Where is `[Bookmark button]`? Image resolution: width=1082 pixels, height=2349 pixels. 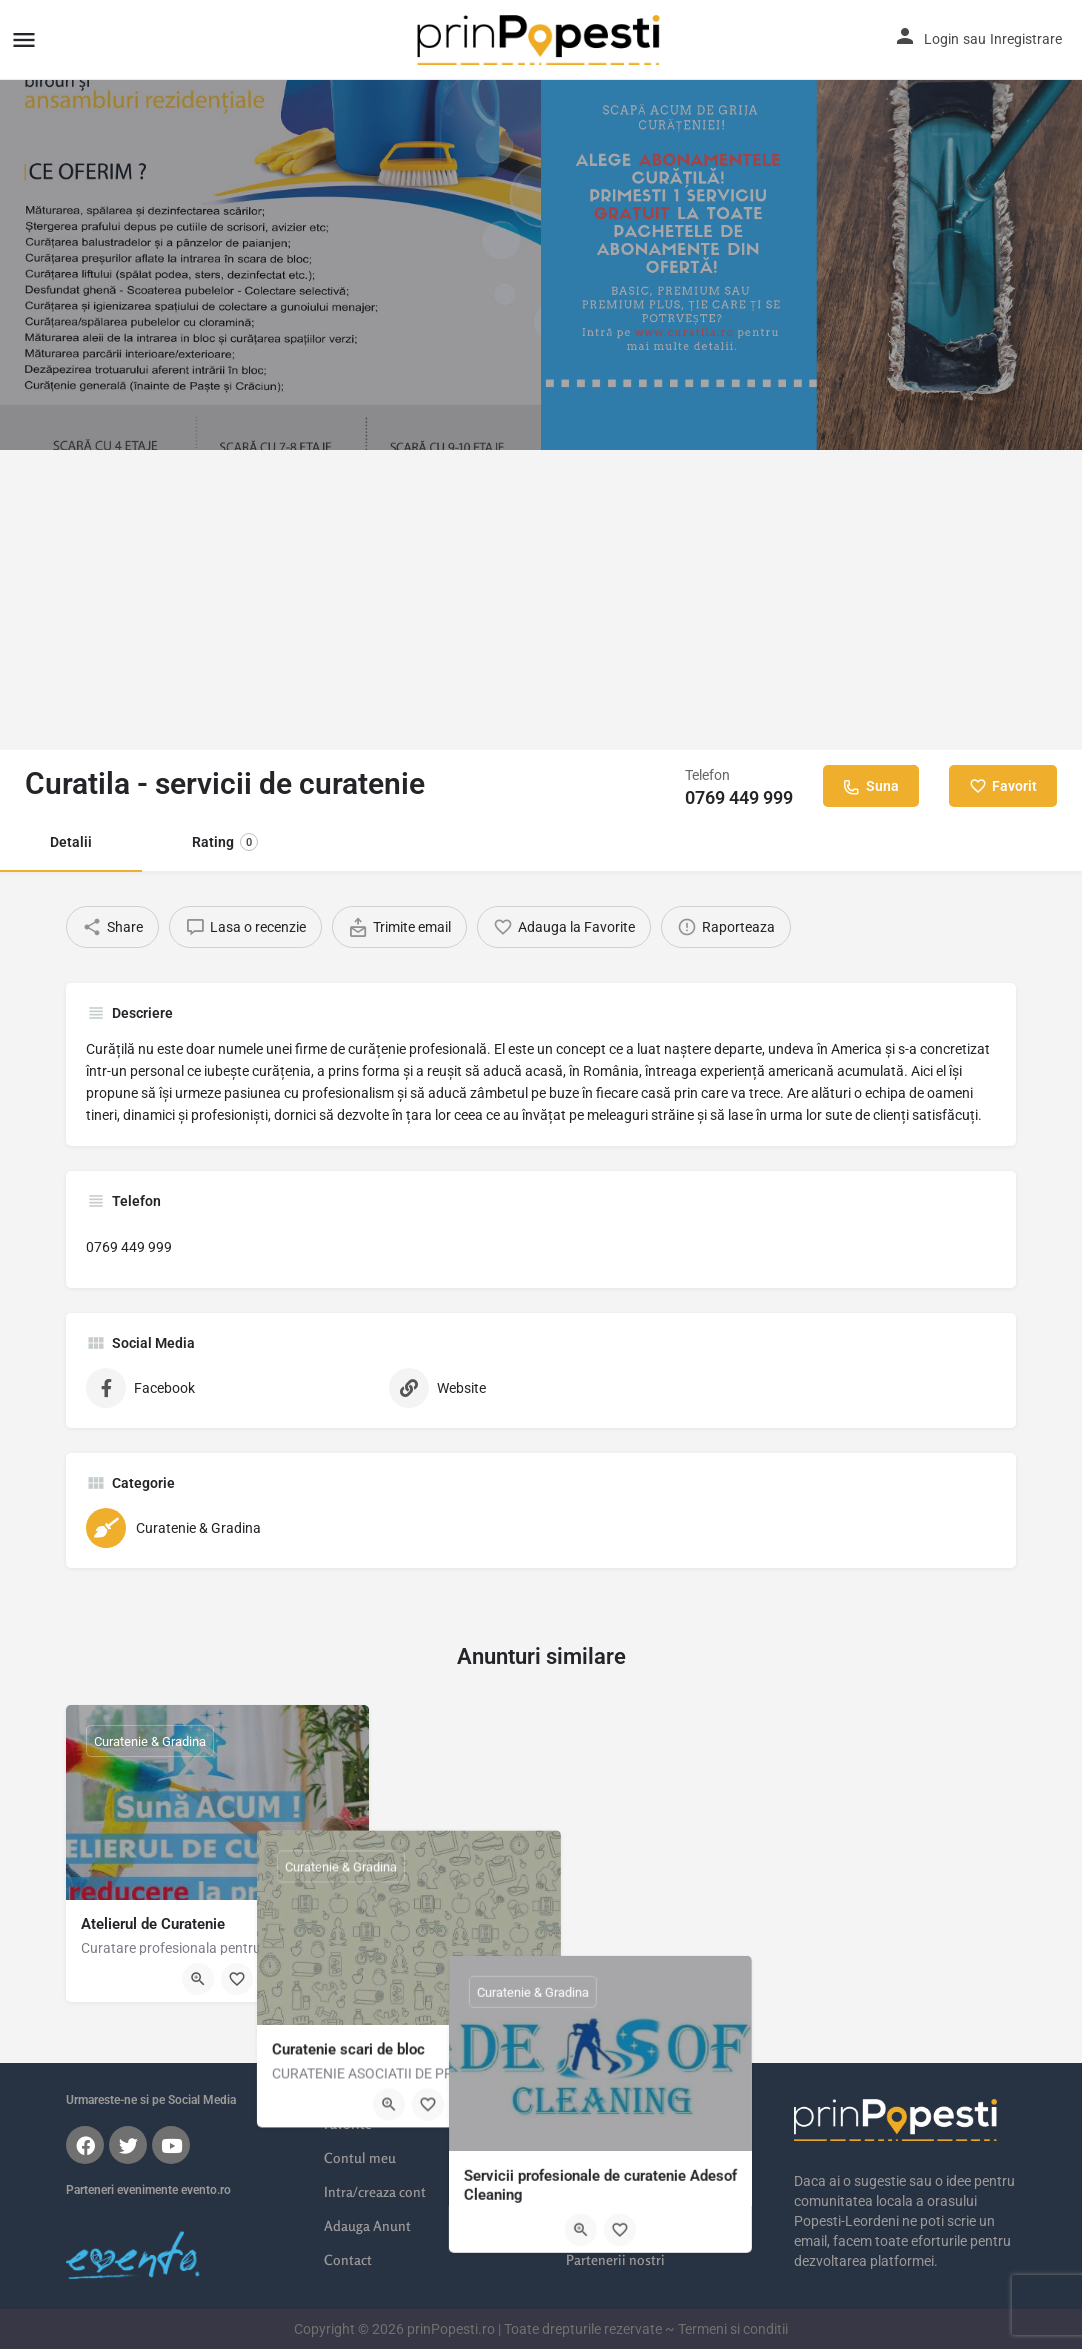
[Bookmark button] is located at coordinates (237, 1979).